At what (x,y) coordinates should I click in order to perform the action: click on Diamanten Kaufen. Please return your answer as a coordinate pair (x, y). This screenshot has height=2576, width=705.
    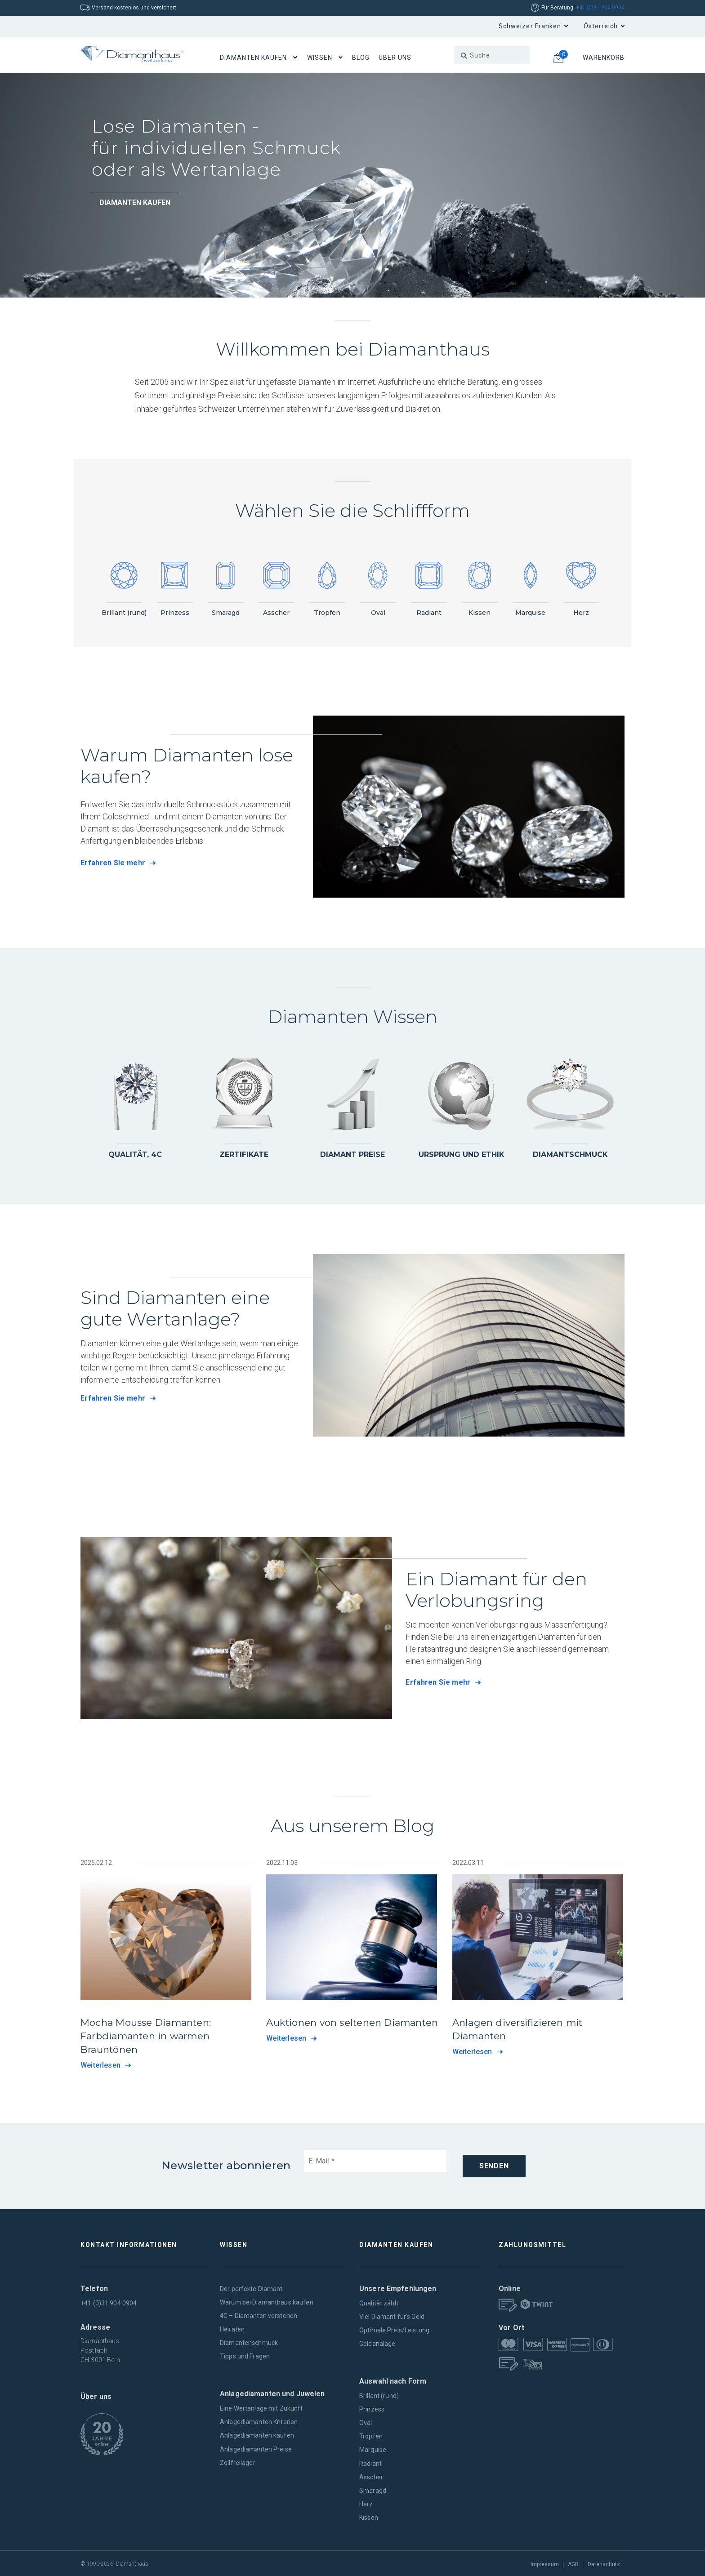
    Looking at the image, I should click on (253, 57).